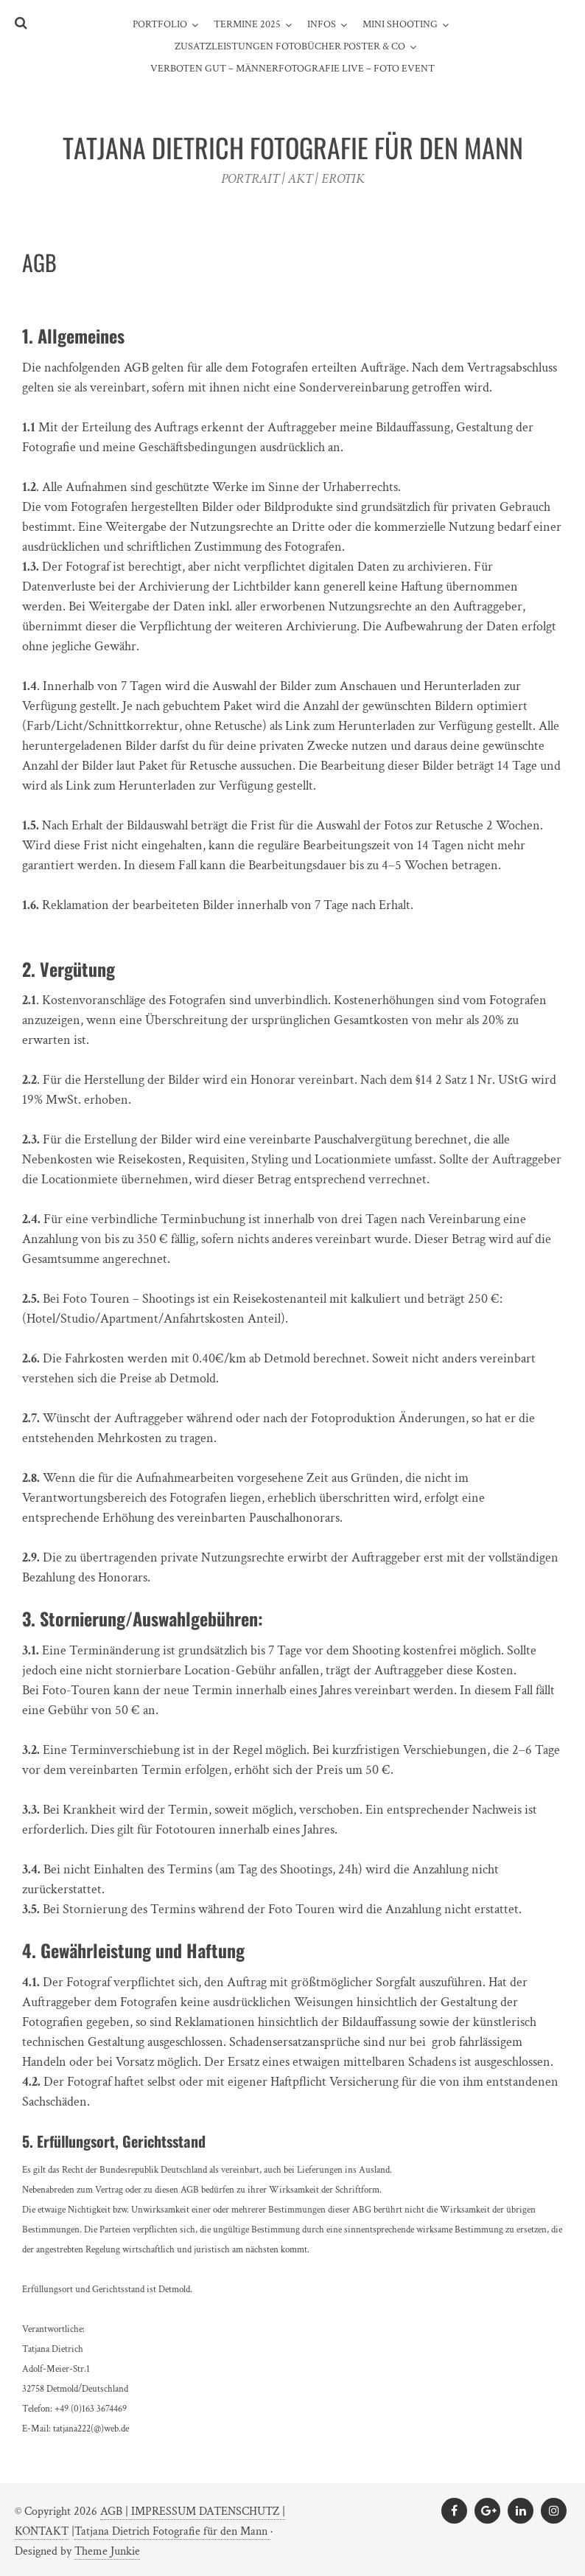 The height and width of the screenshot is (2576, 585). What do you see at coordinates (247, 24) in the screenshot?
I see `TERMINE 2025` at bounding box center [247, 24].